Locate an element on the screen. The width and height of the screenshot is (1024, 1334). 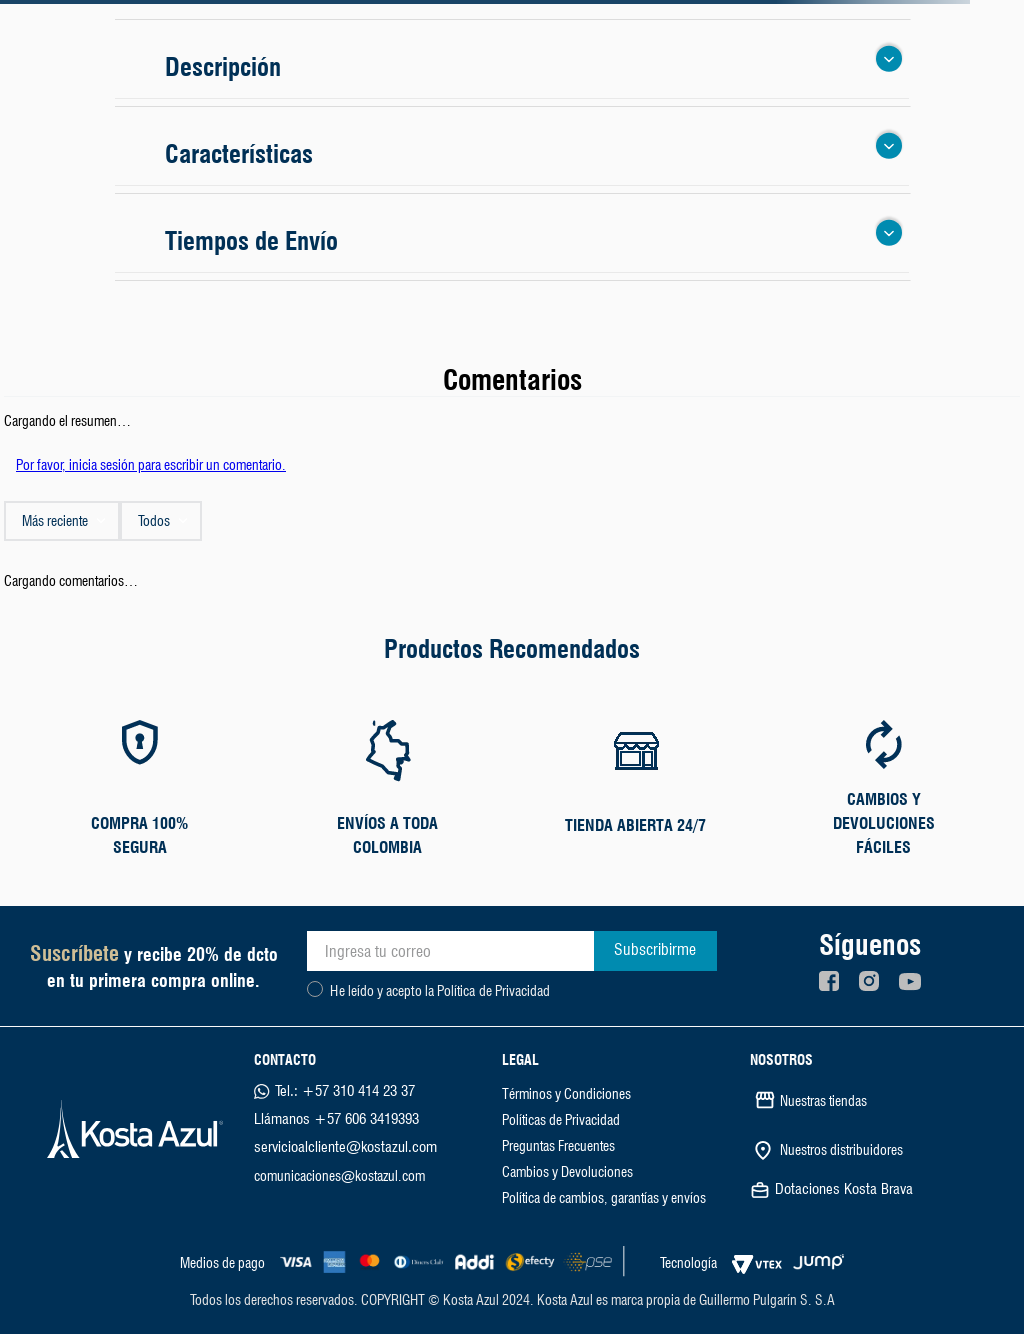
Dotaciones Kosta Brava is located at coordinates (844, 1189).